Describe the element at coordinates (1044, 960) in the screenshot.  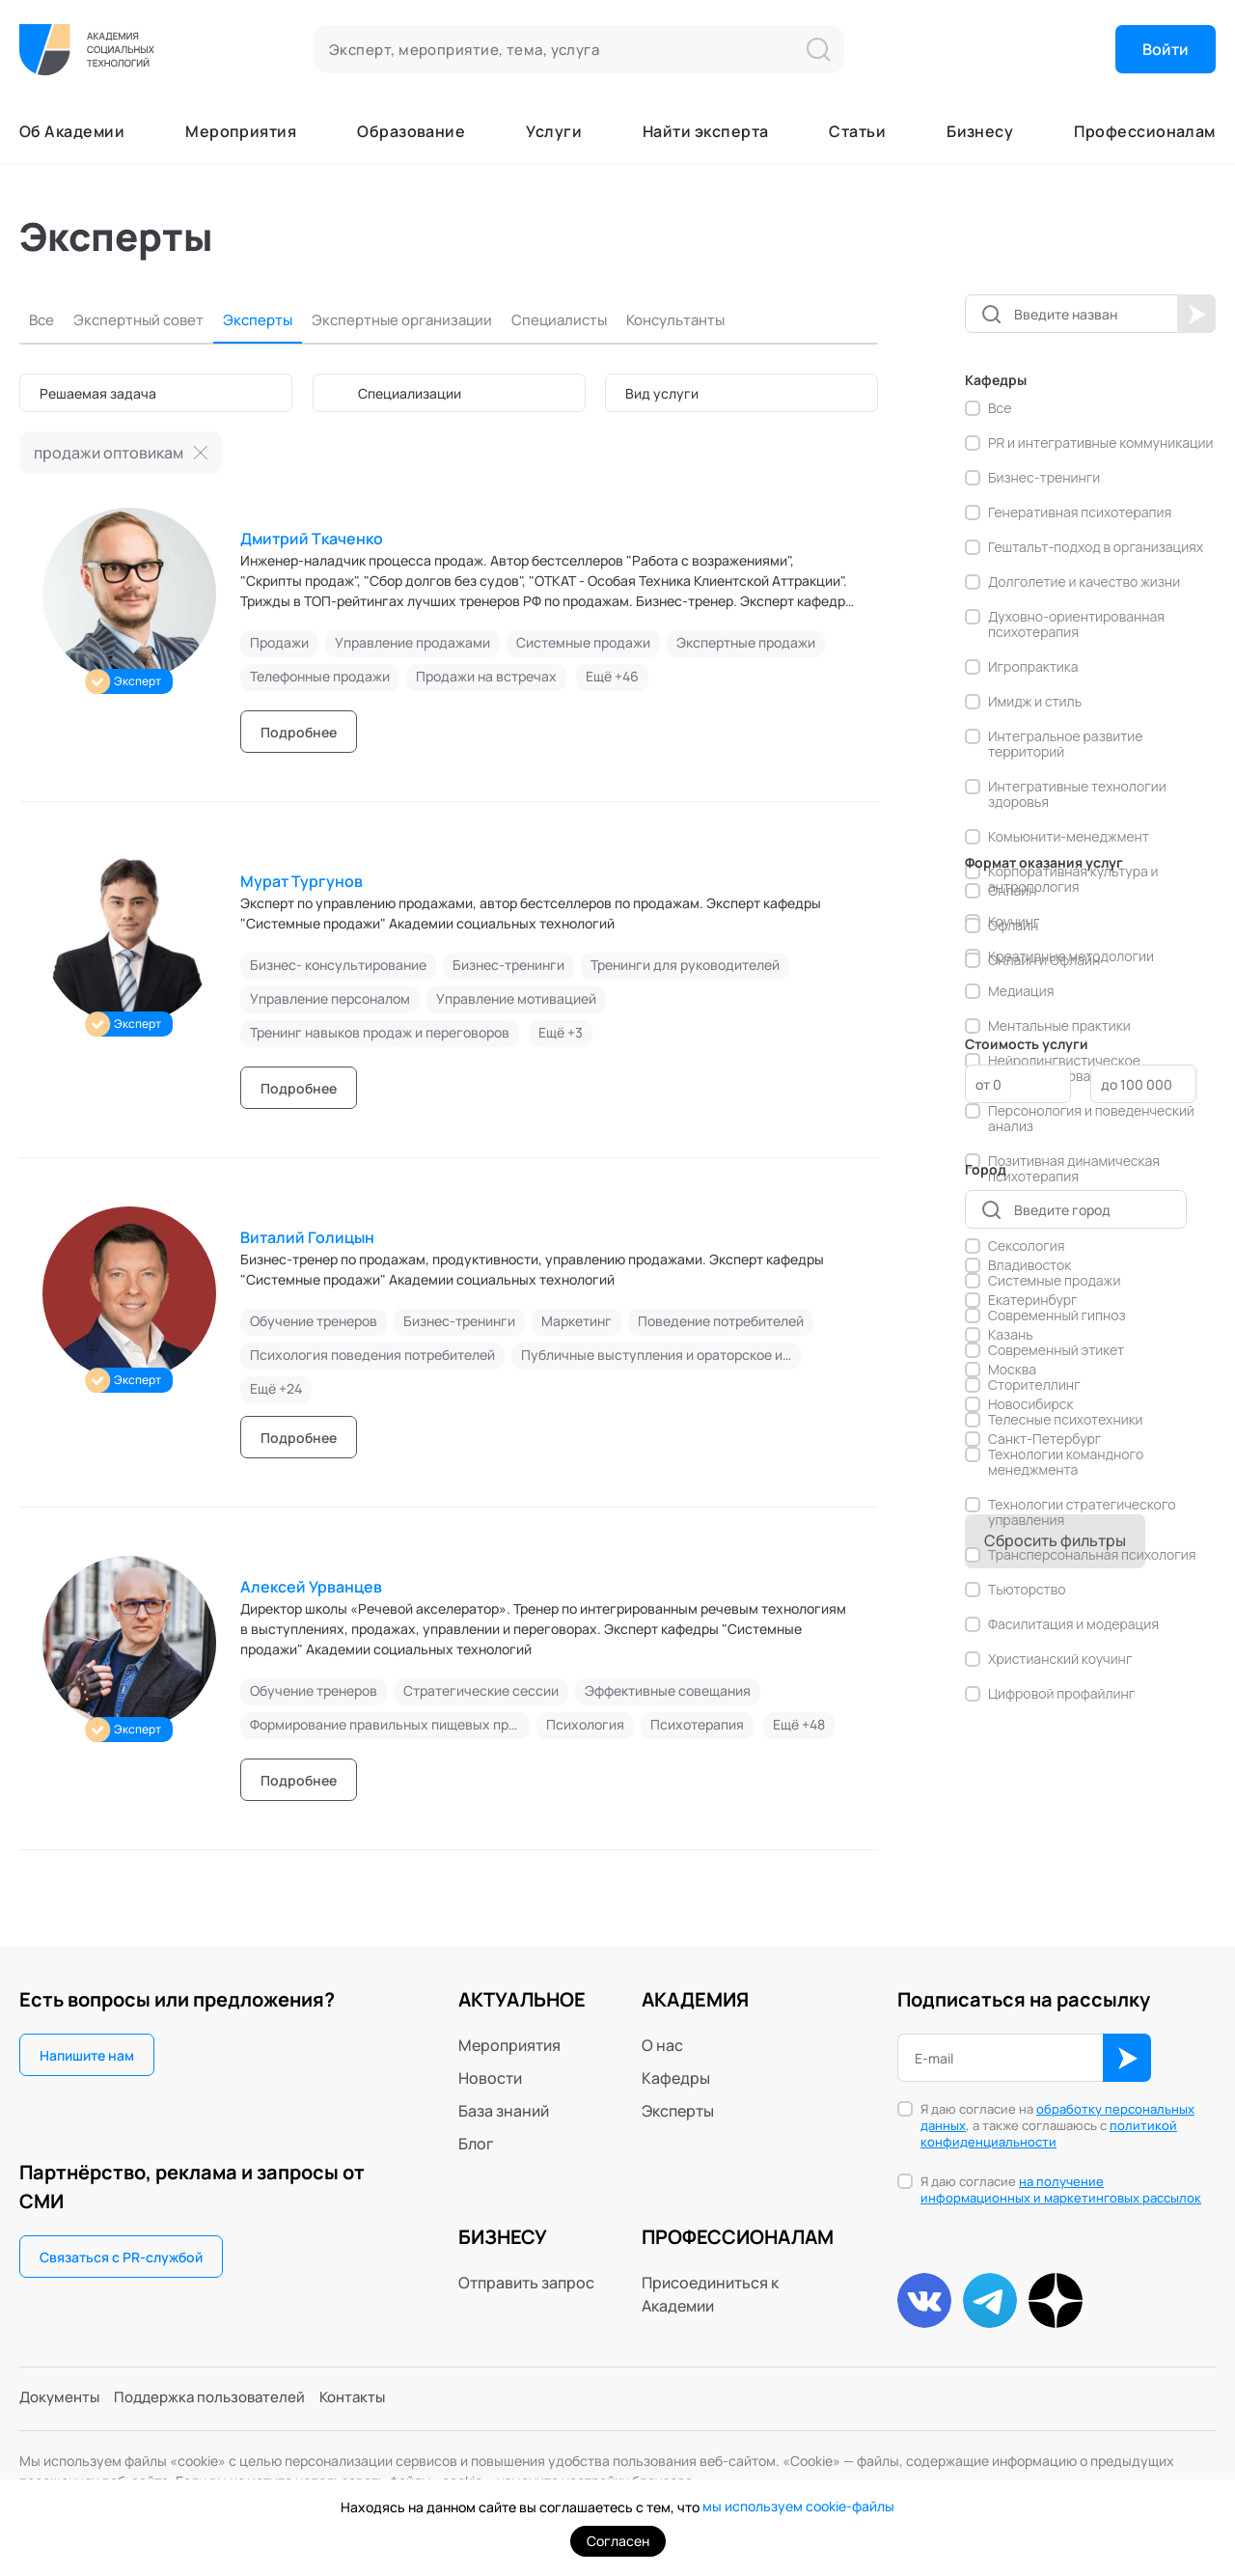
I see `Онлайн и Офлайн` at that location.